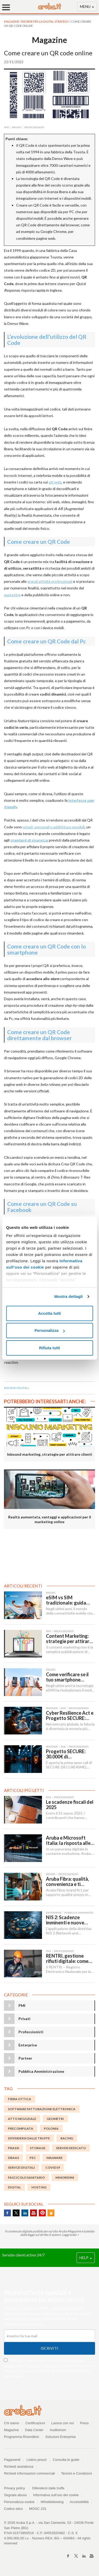  Describe the element at coordinates (11, 2430) in the screenshot. I see `Magazine` at that location.